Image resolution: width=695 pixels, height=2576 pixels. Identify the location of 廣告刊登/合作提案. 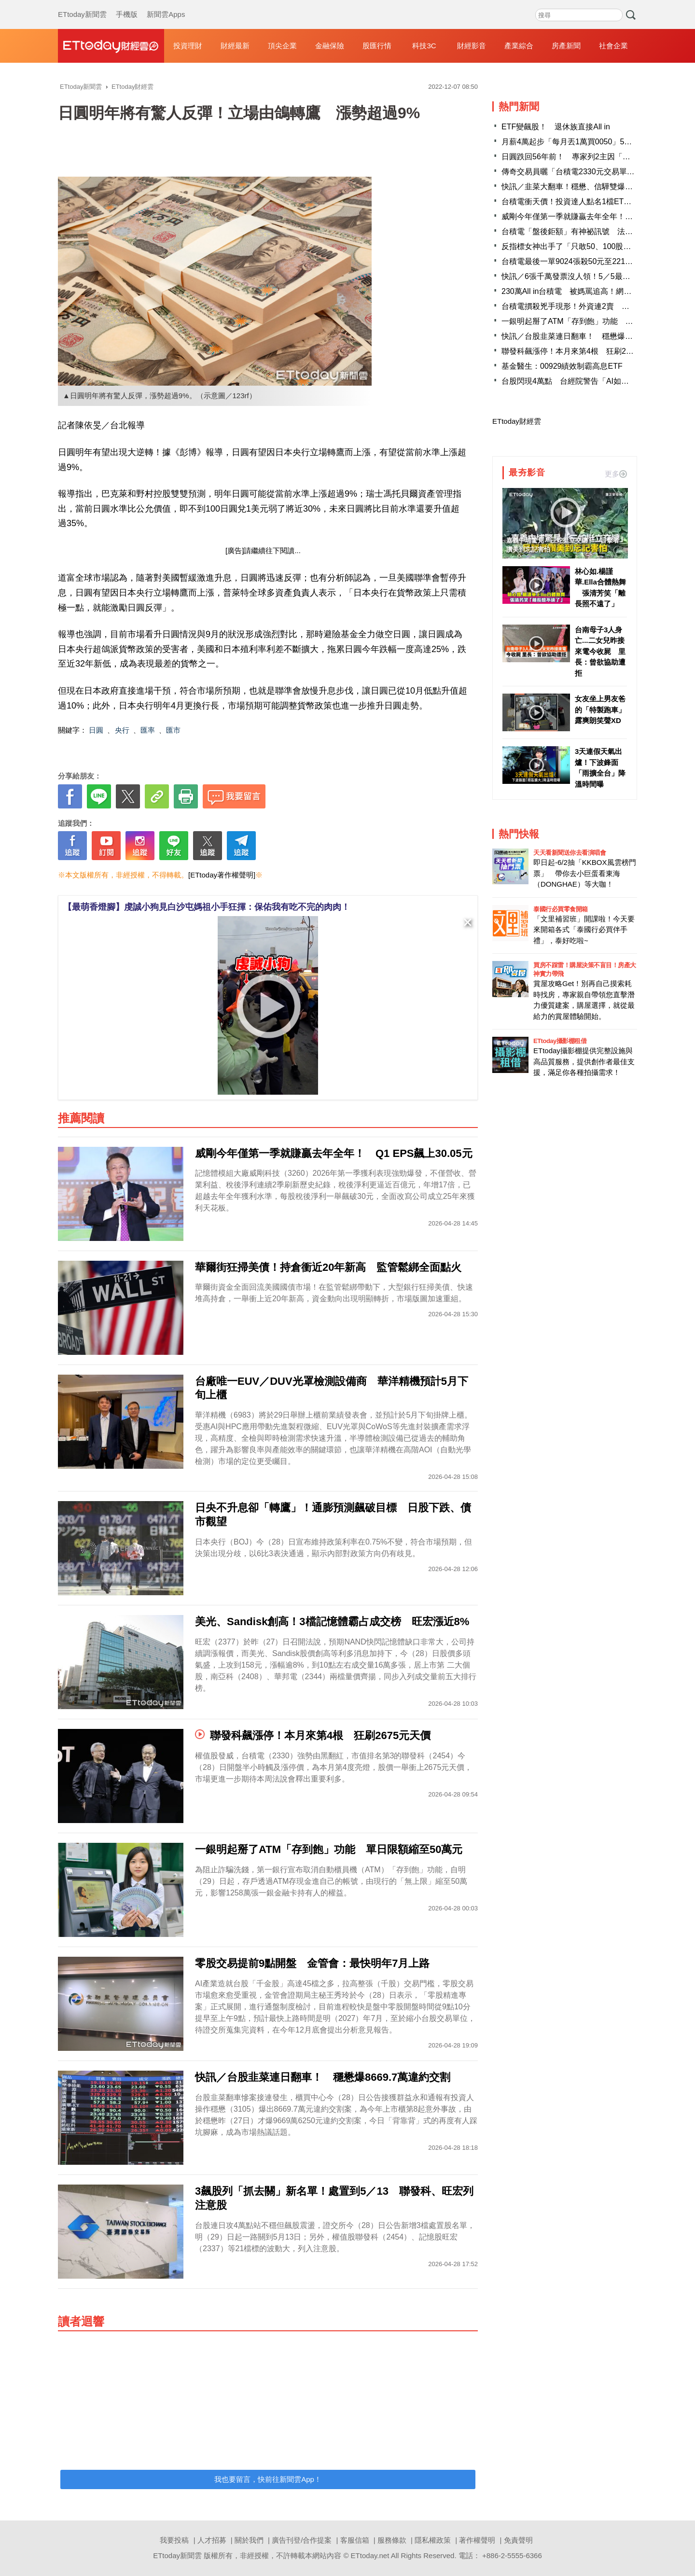
(302, 2540).